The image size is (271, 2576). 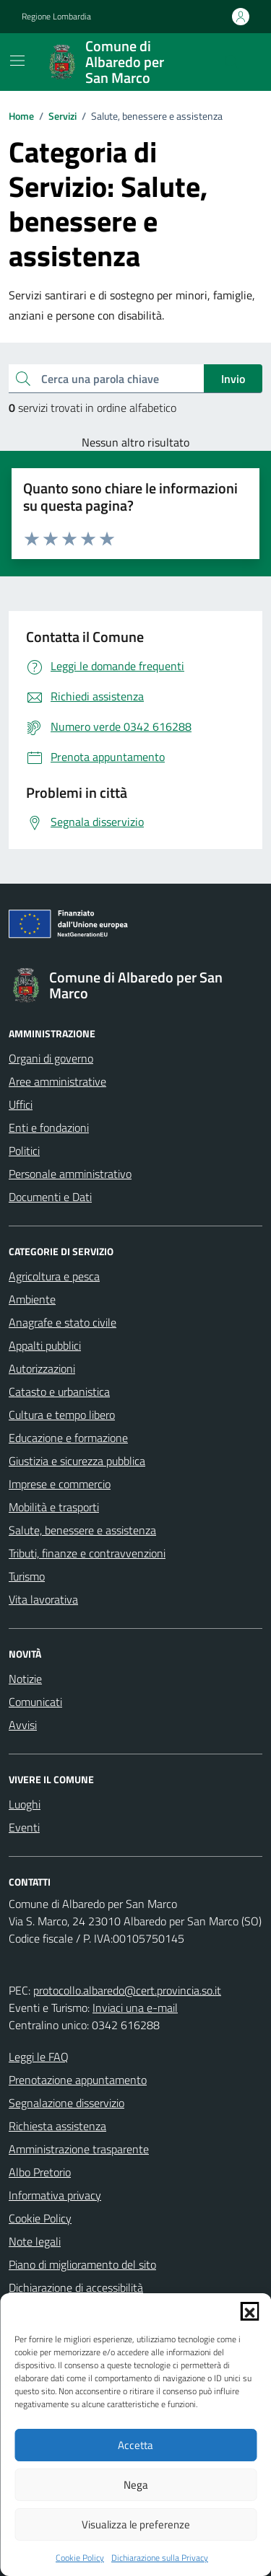 What do you see at coordinates (62, 1322) in the screenshot?
I see `Anagrafe e stato civile` at bounding box center [62, 1322].